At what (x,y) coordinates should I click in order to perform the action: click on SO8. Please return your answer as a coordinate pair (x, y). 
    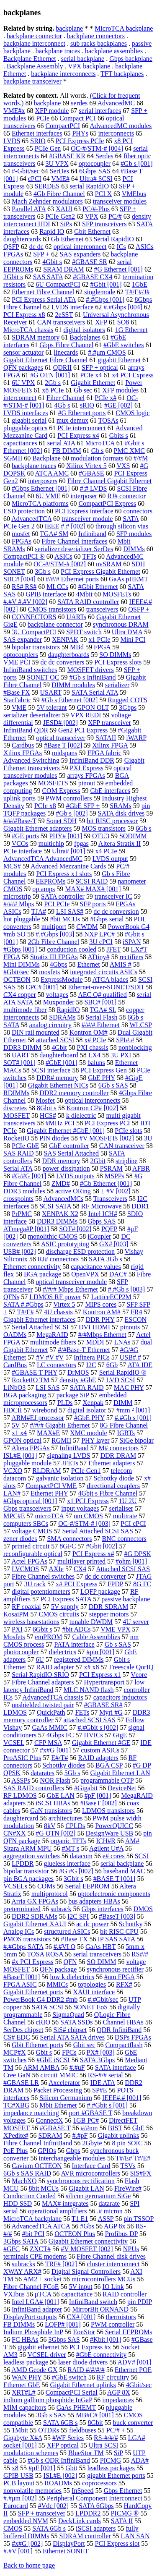
    Looking at the image, I should click on (123, 322).